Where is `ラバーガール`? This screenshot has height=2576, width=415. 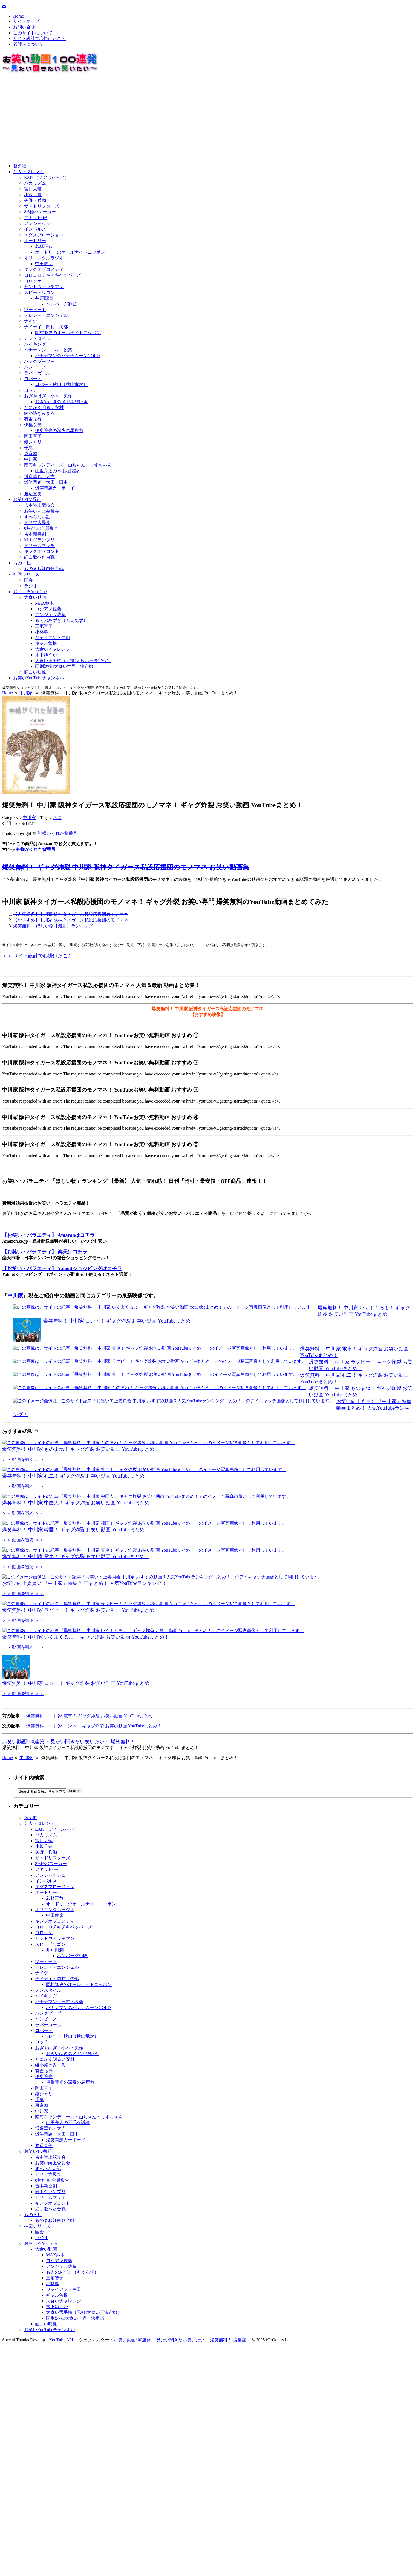 ラバーガール is located at coordinates (37, 373).